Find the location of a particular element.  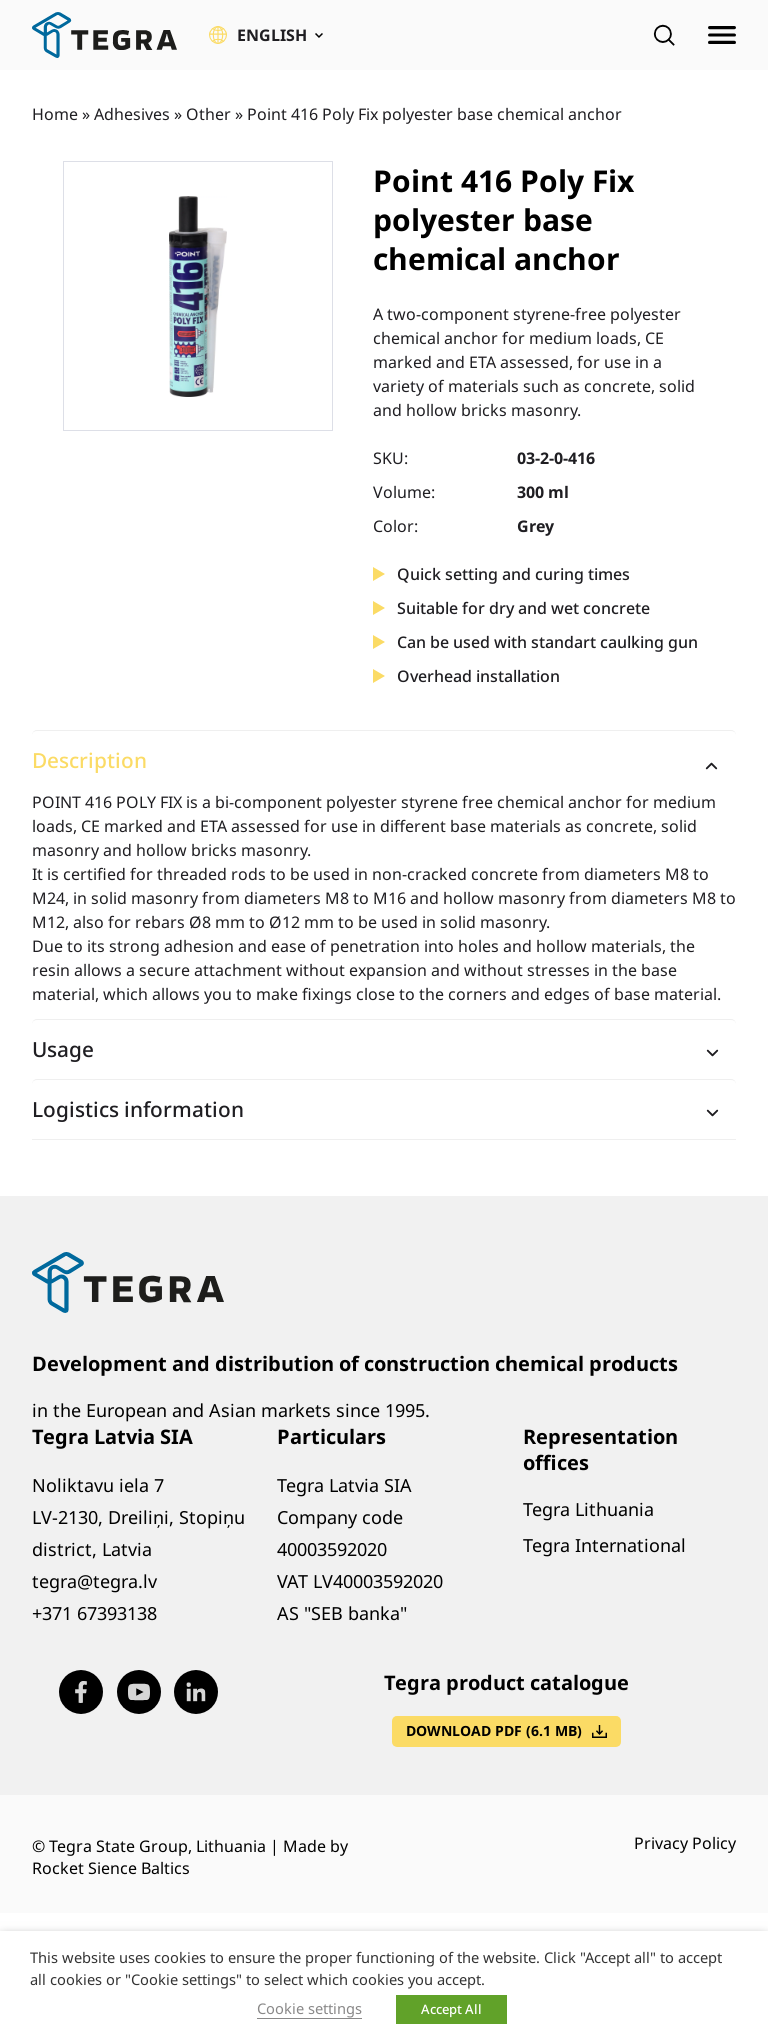

[Visit our Facebook page (opens in new window)] is located at coordinates (81, 1692).